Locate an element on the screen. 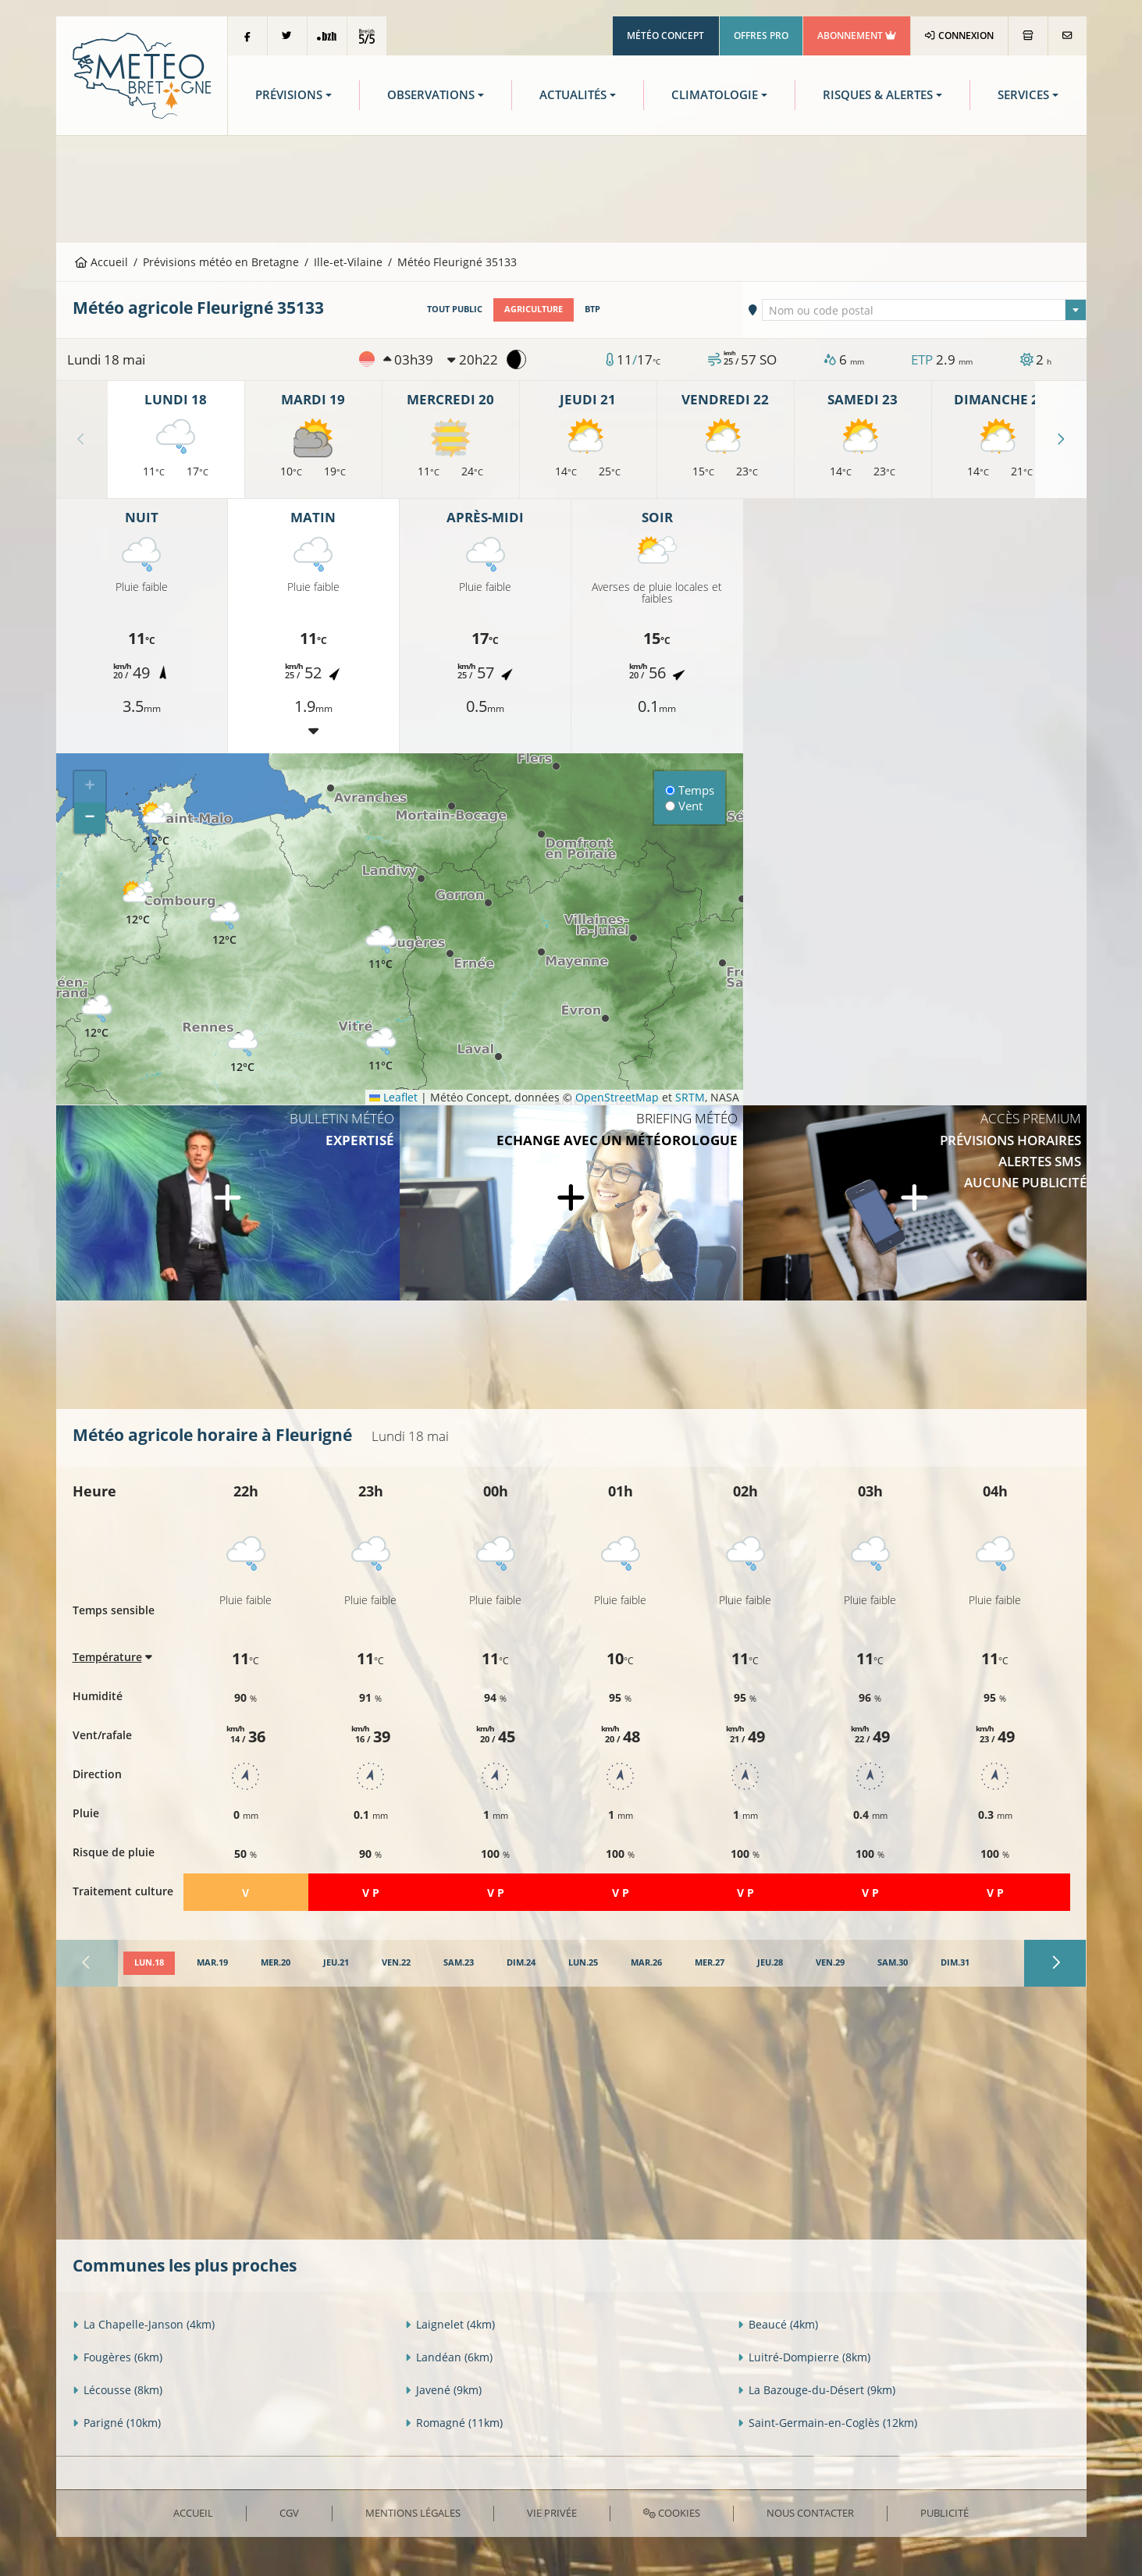 The image size is (1142, 2576). La Bazouge-du-Désert is located at coordinates (816, 2389).